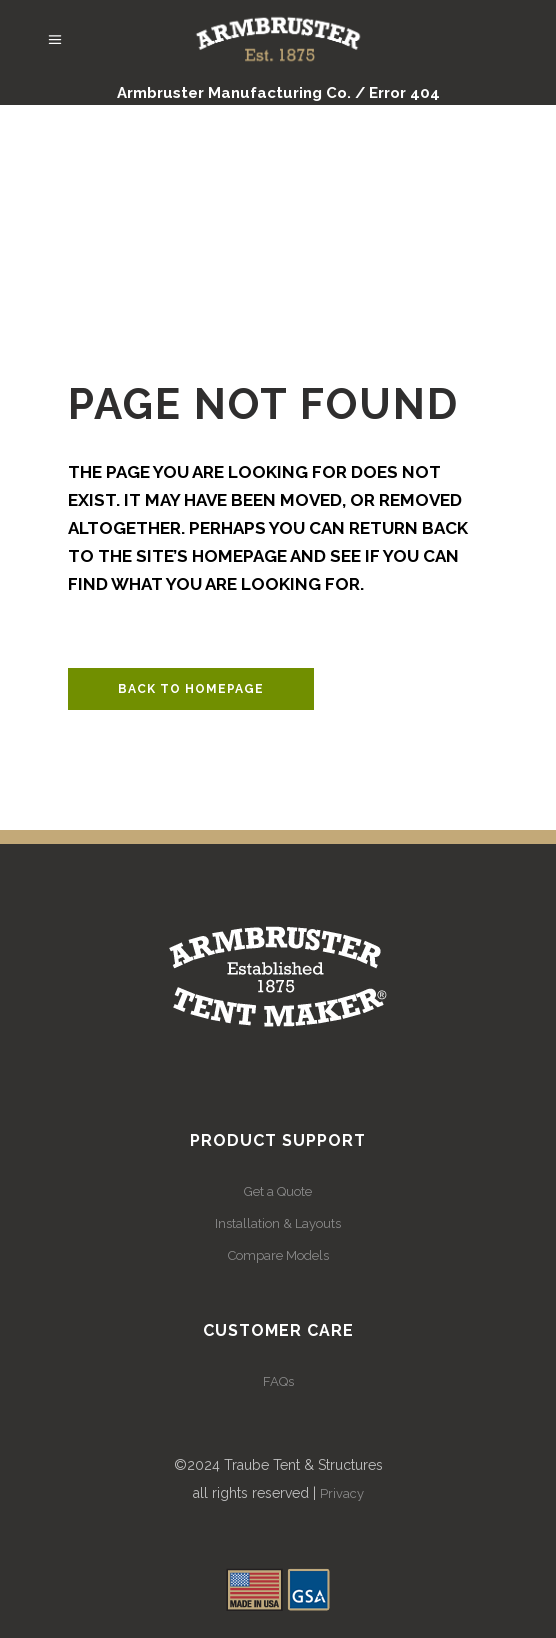  I want to click on Compare Models, so click(278, 1255).